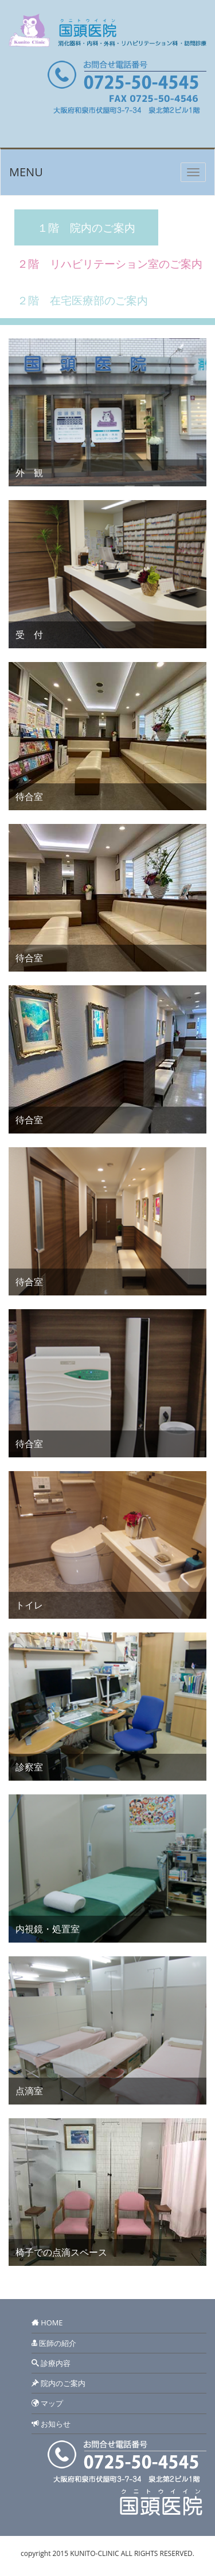  What do you see at coordinates (62, 2383) in the screenshot?
I see `院内のご案内` at bounding box center [62, 2383].